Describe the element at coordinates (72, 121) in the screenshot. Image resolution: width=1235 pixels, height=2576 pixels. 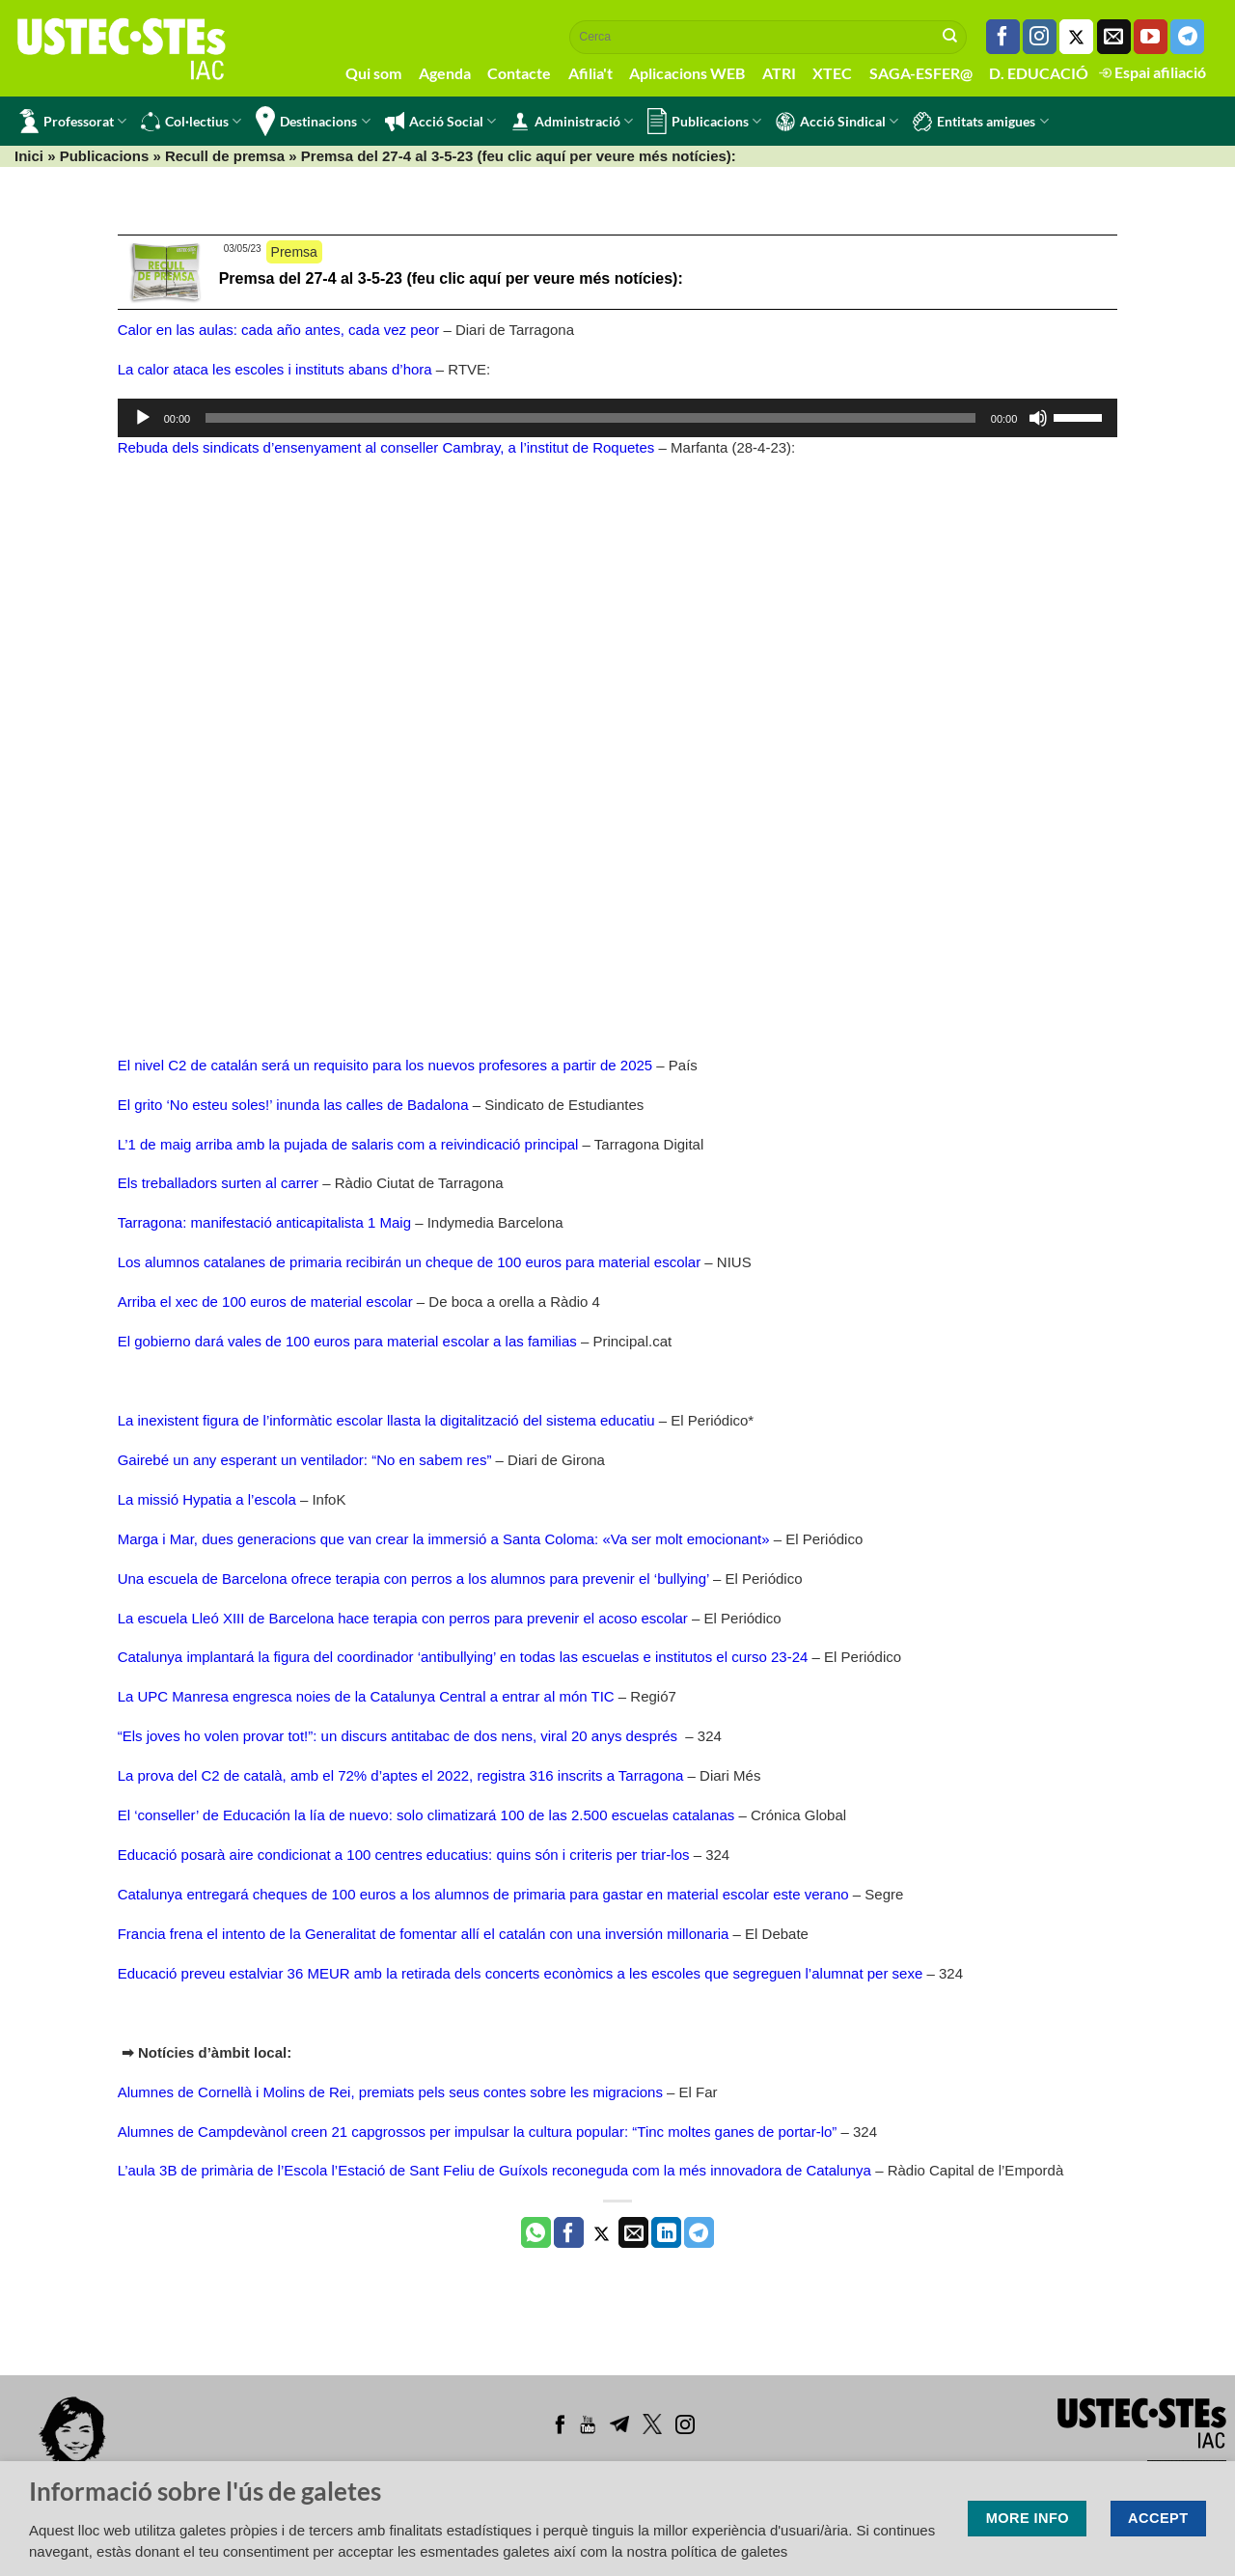
I see `Professorat` at that location.